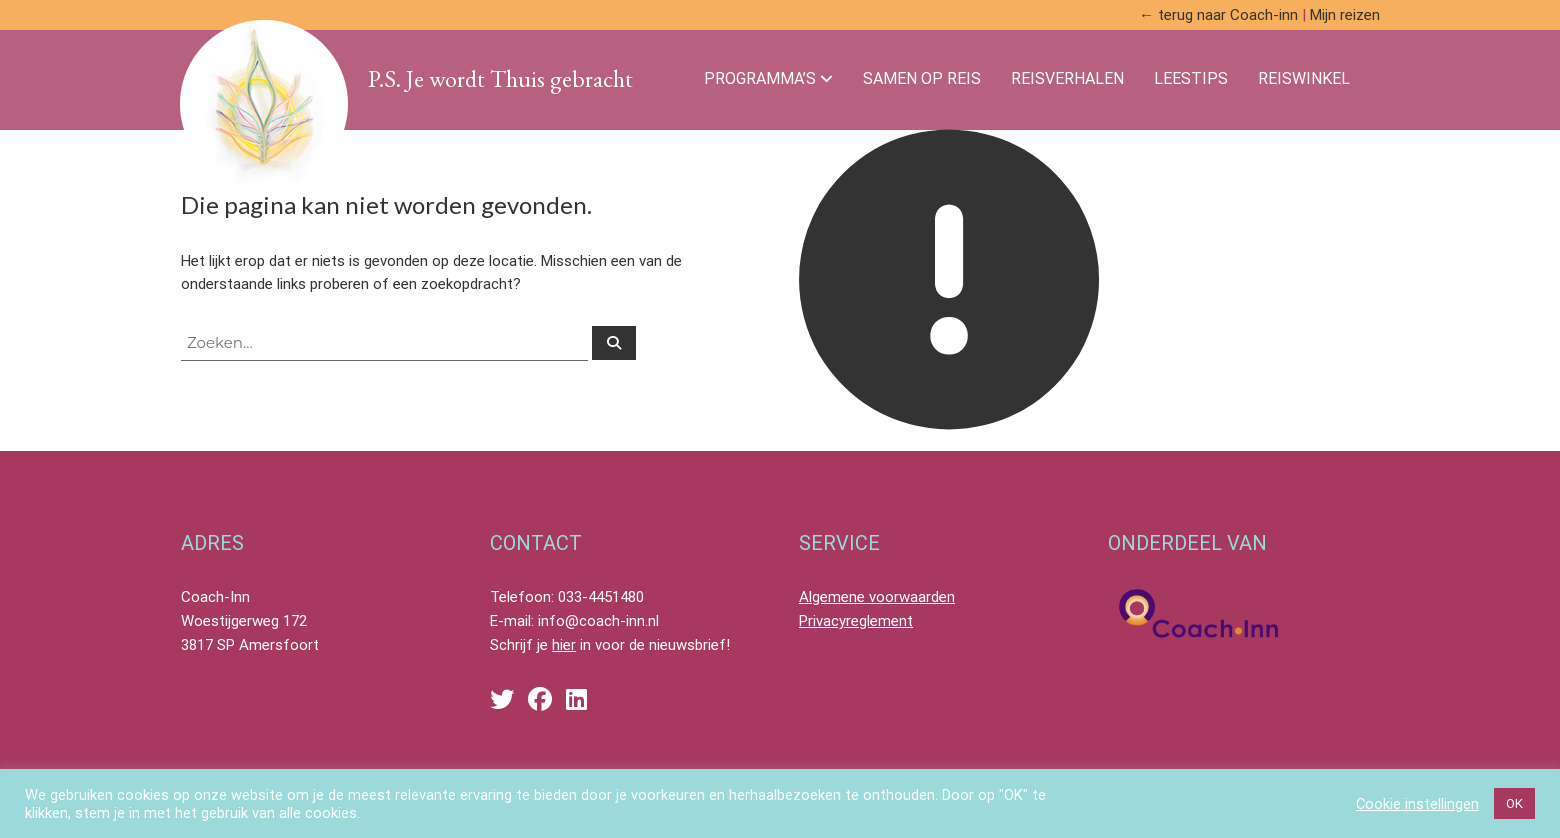 This screenshot has width=1560, height=838. I want to click on ← terug naar Coach-inn, so click(1218, 15).